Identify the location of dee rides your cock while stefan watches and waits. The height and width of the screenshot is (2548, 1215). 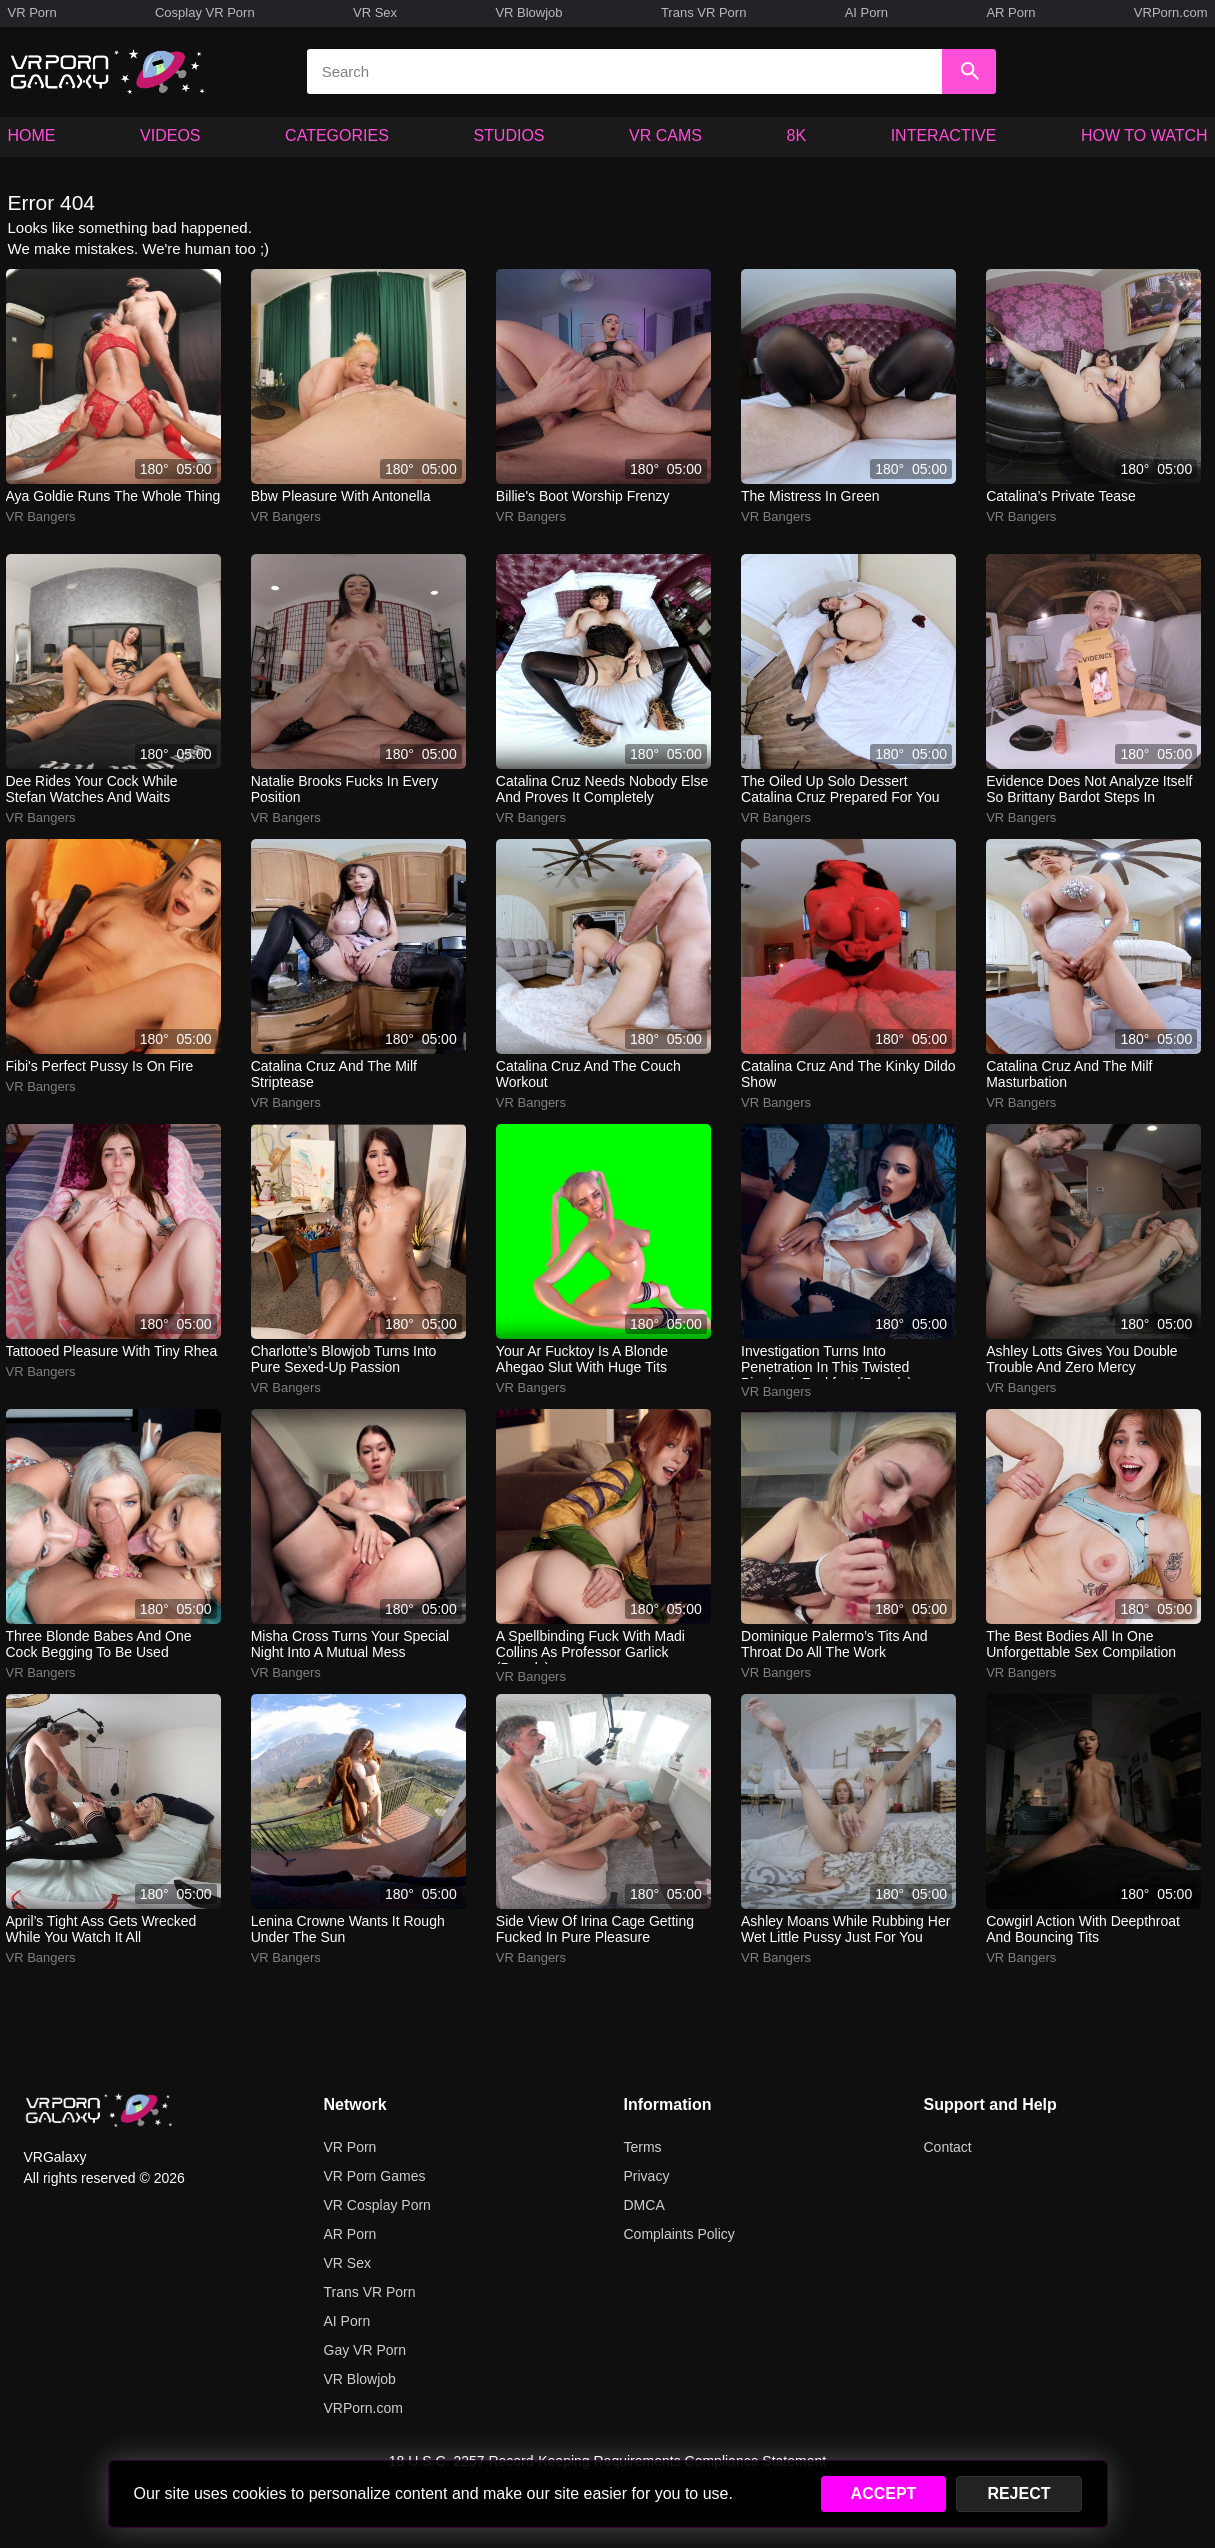
(92, 789).